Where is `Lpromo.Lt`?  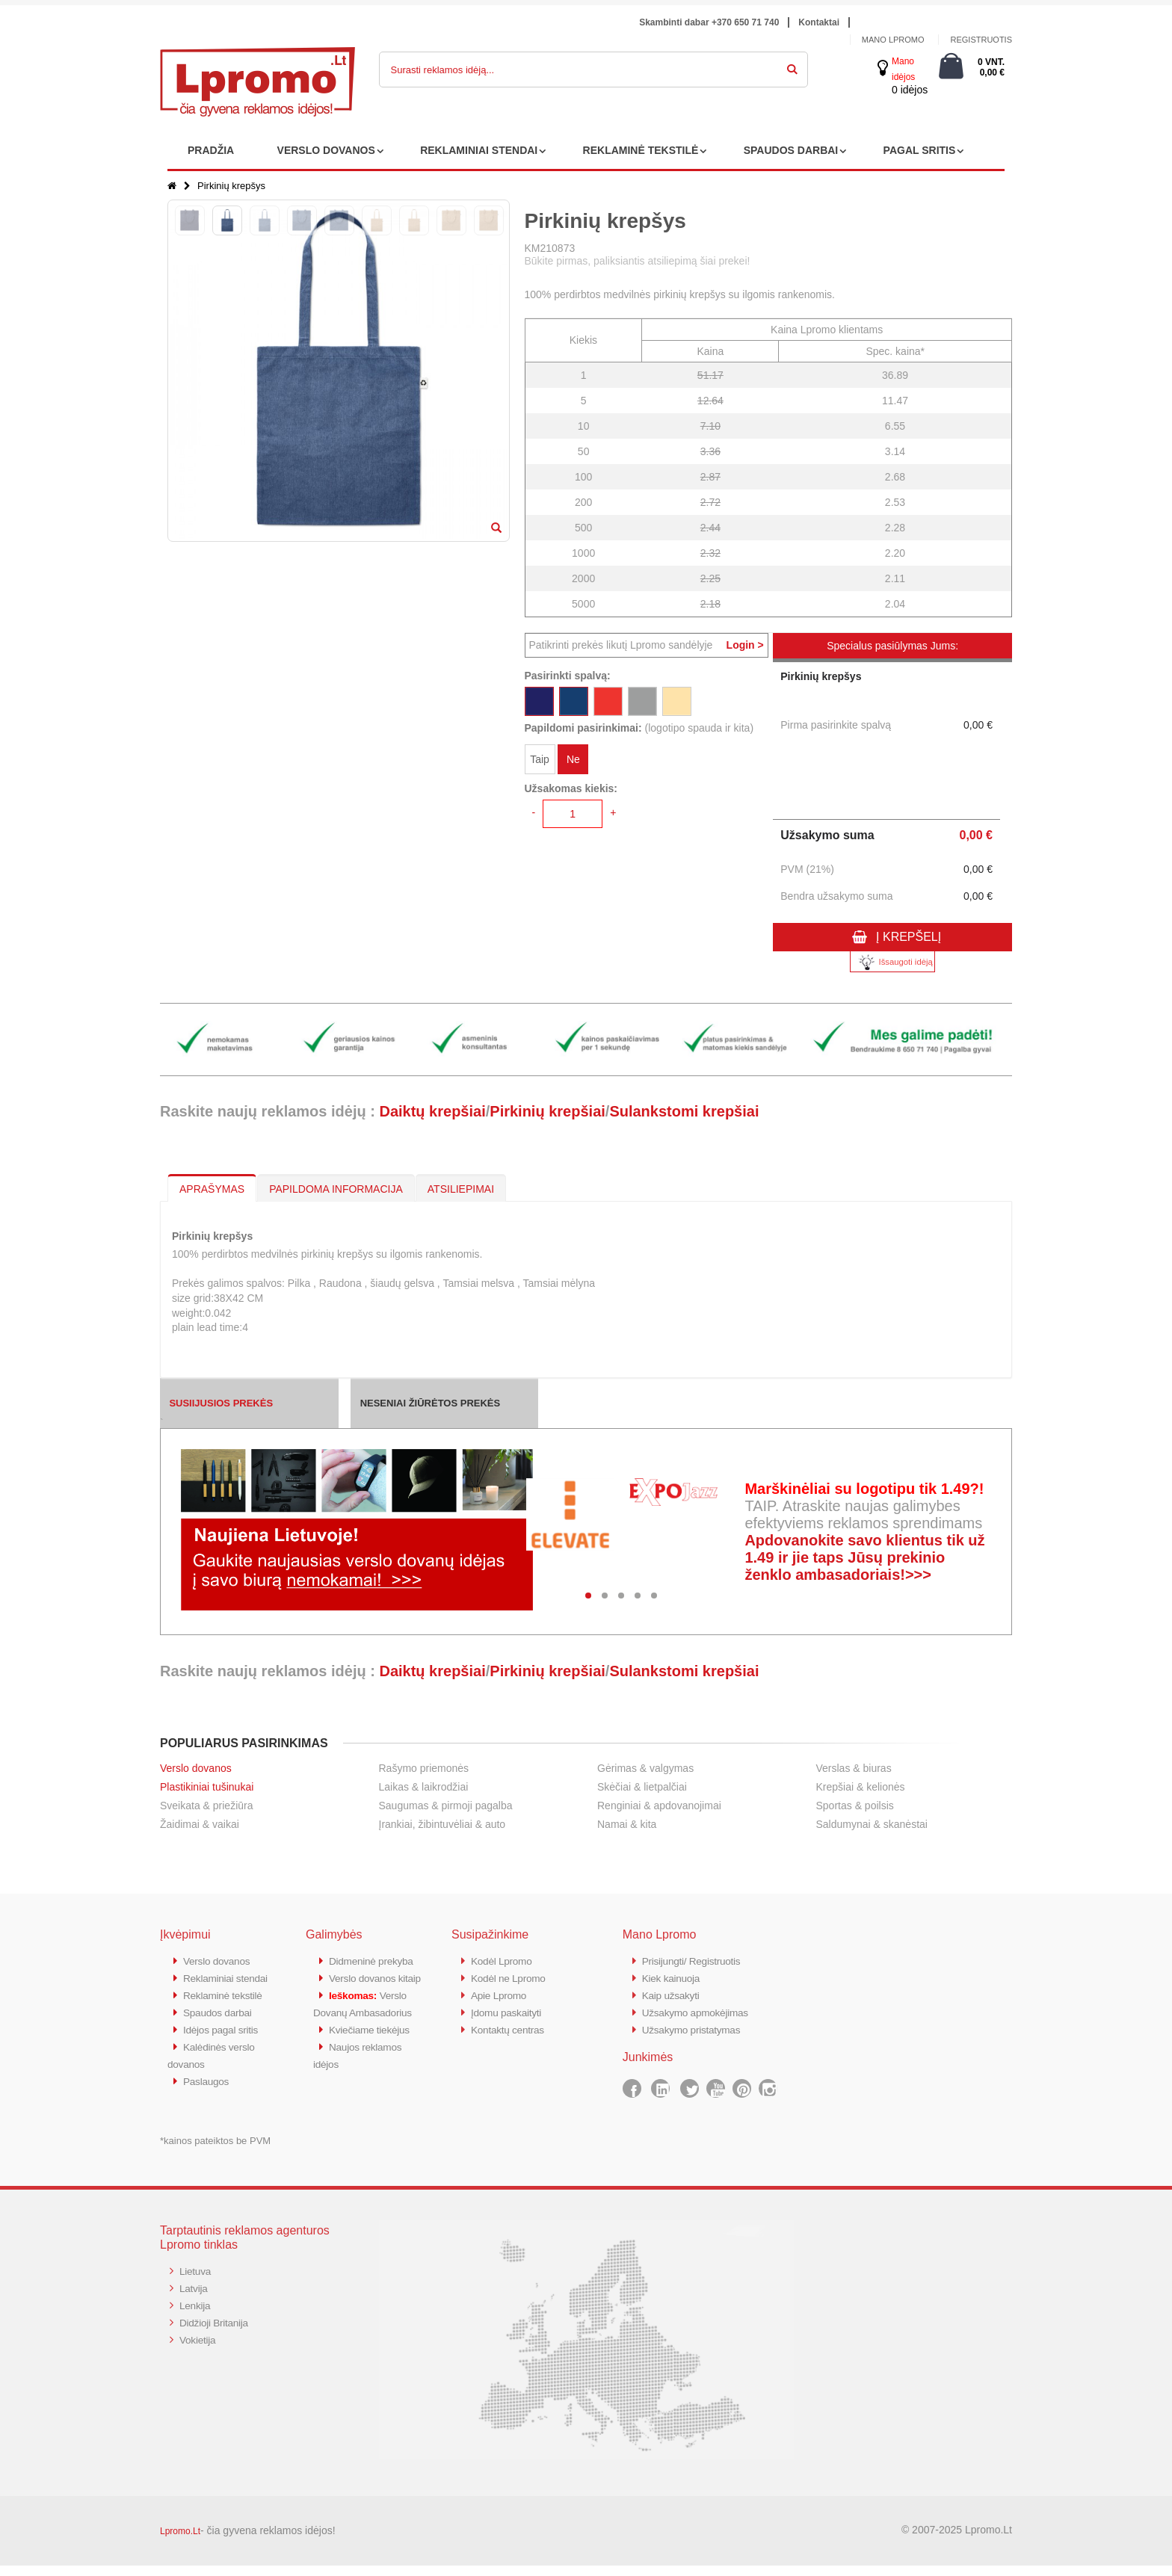
Lpromo.Lt is located at coordinates (180, 2541).